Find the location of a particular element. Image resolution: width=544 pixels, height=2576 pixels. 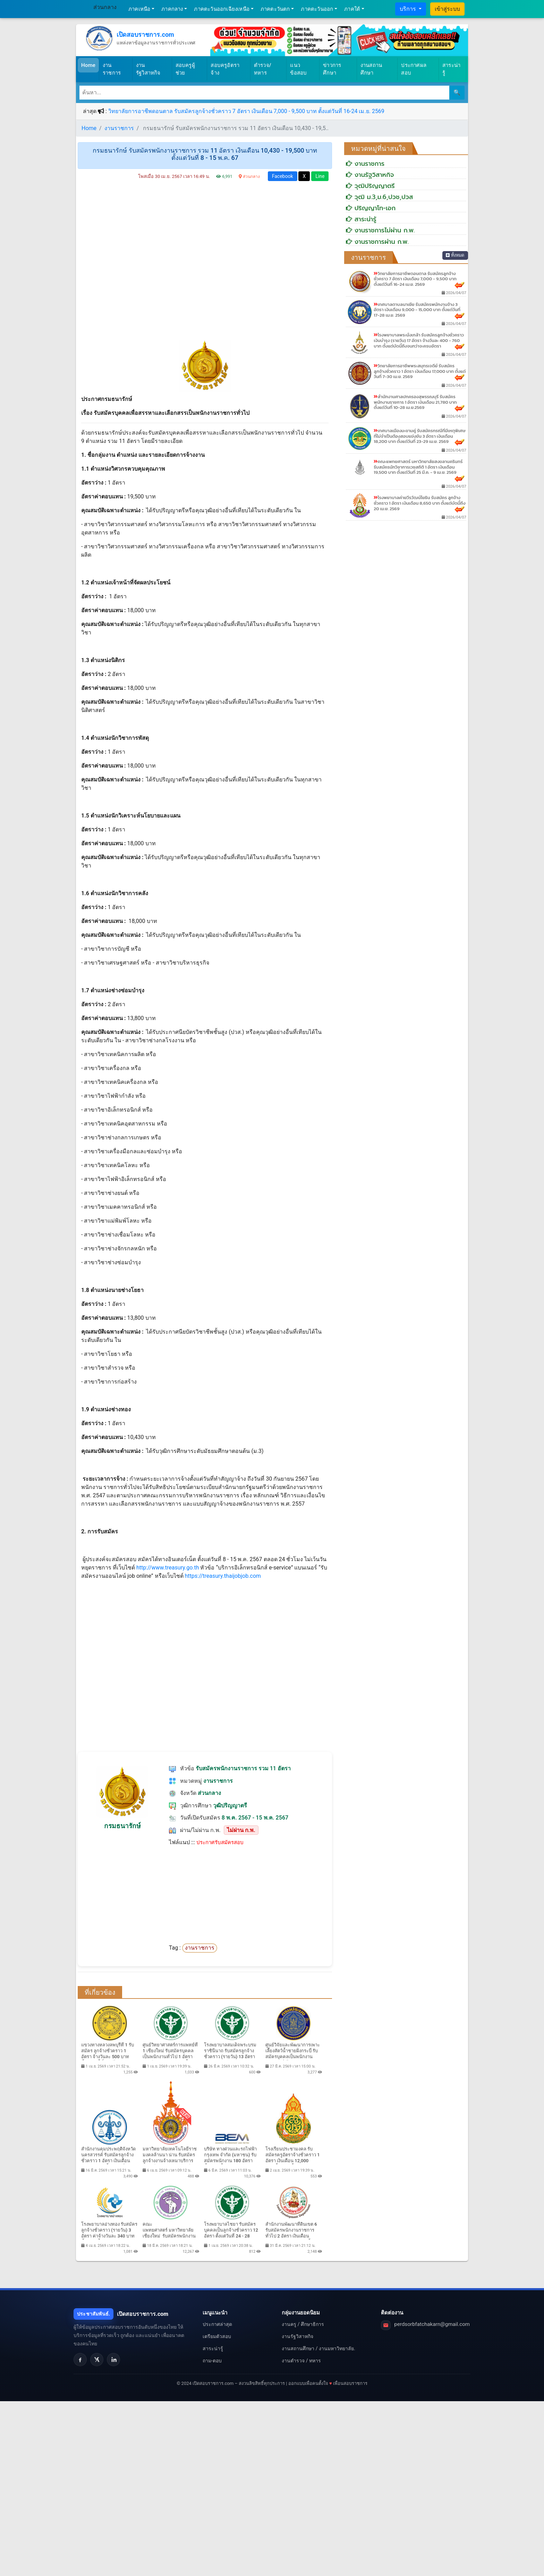

บริการ is located at coordinates (408, 9).